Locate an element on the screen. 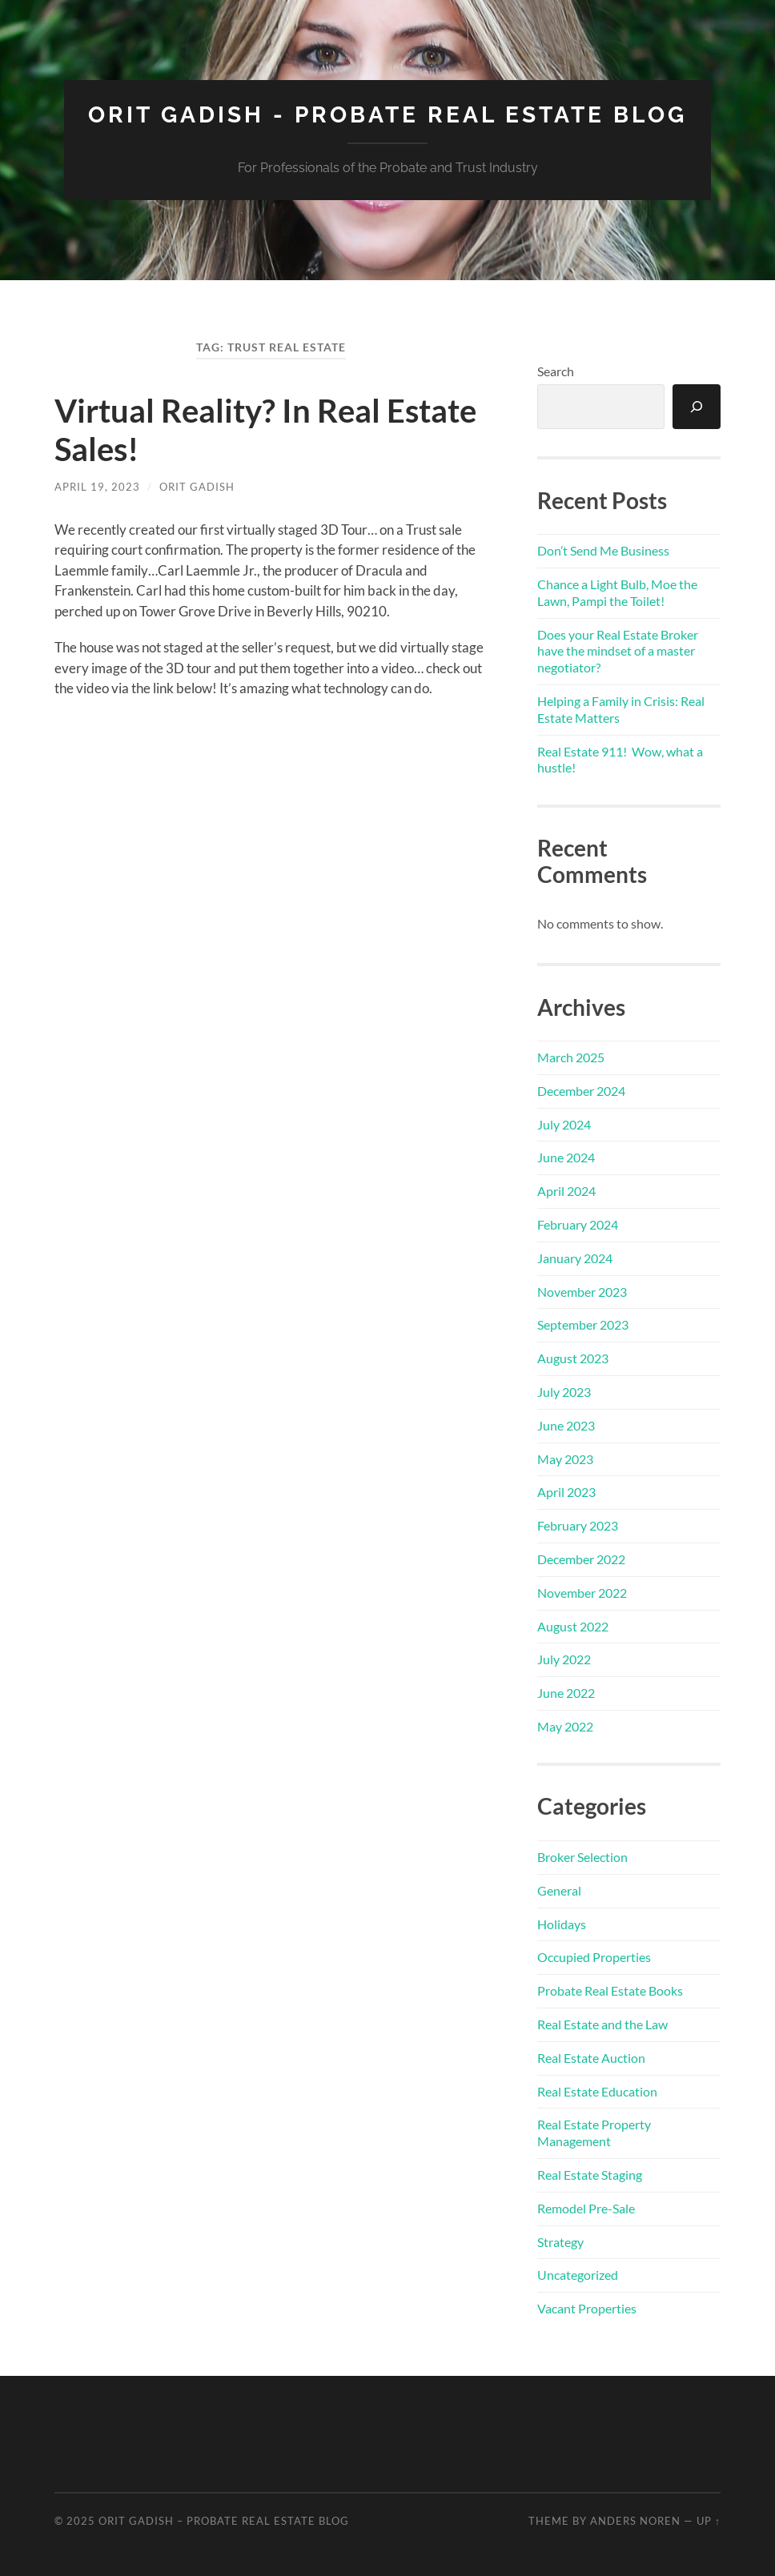  Real Estate Education is located at coordinates (597, 2091).